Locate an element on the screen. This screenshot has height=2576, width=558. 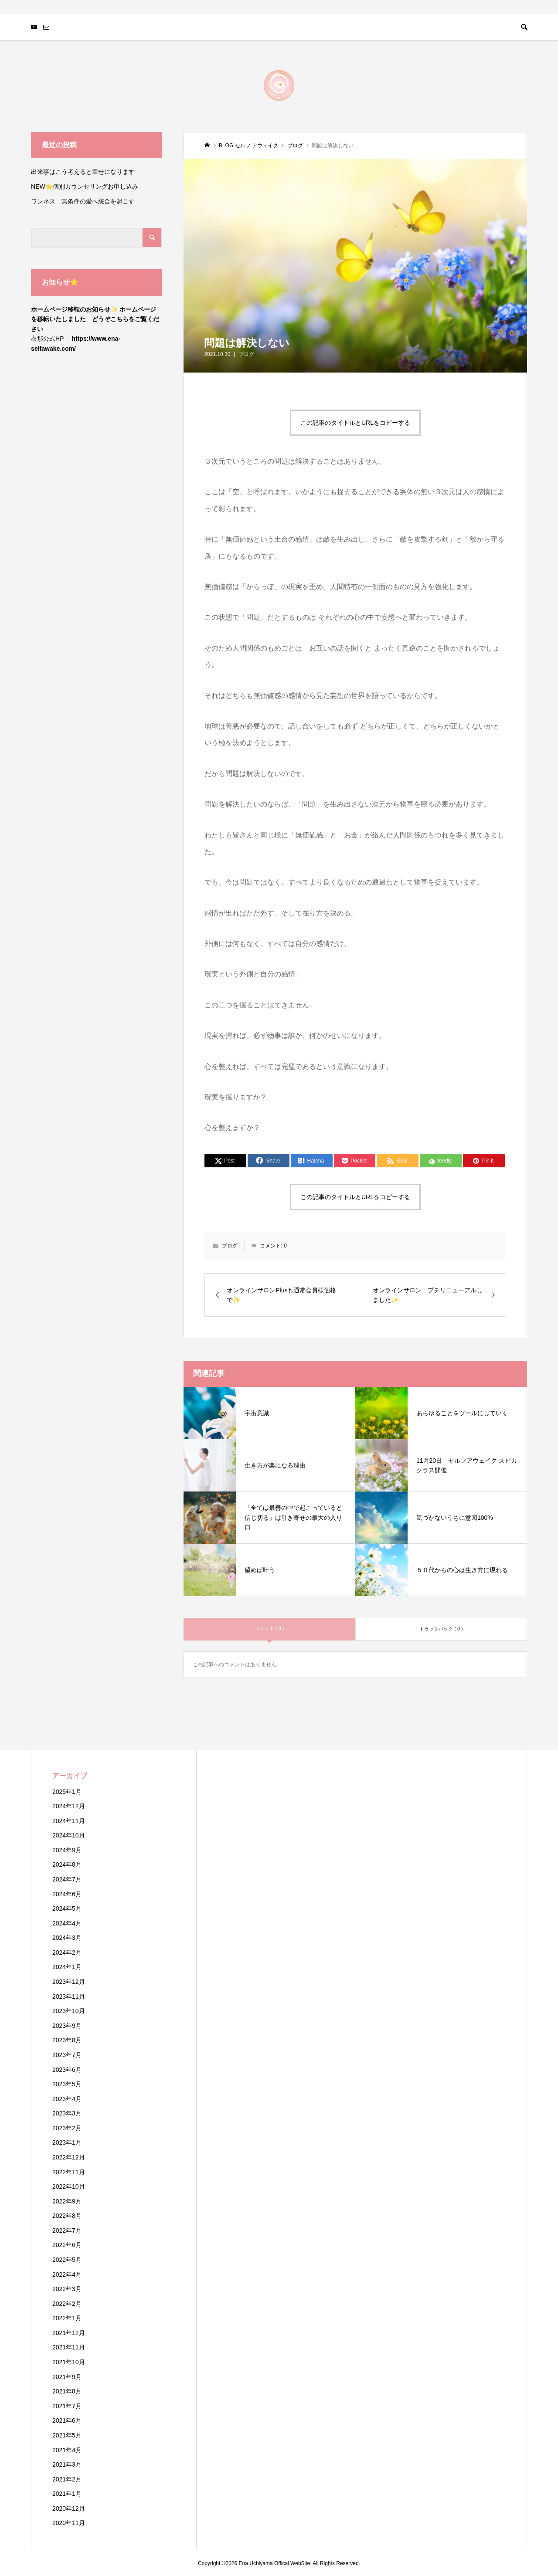
2020年11月 is located at coordinates (68, 2522).